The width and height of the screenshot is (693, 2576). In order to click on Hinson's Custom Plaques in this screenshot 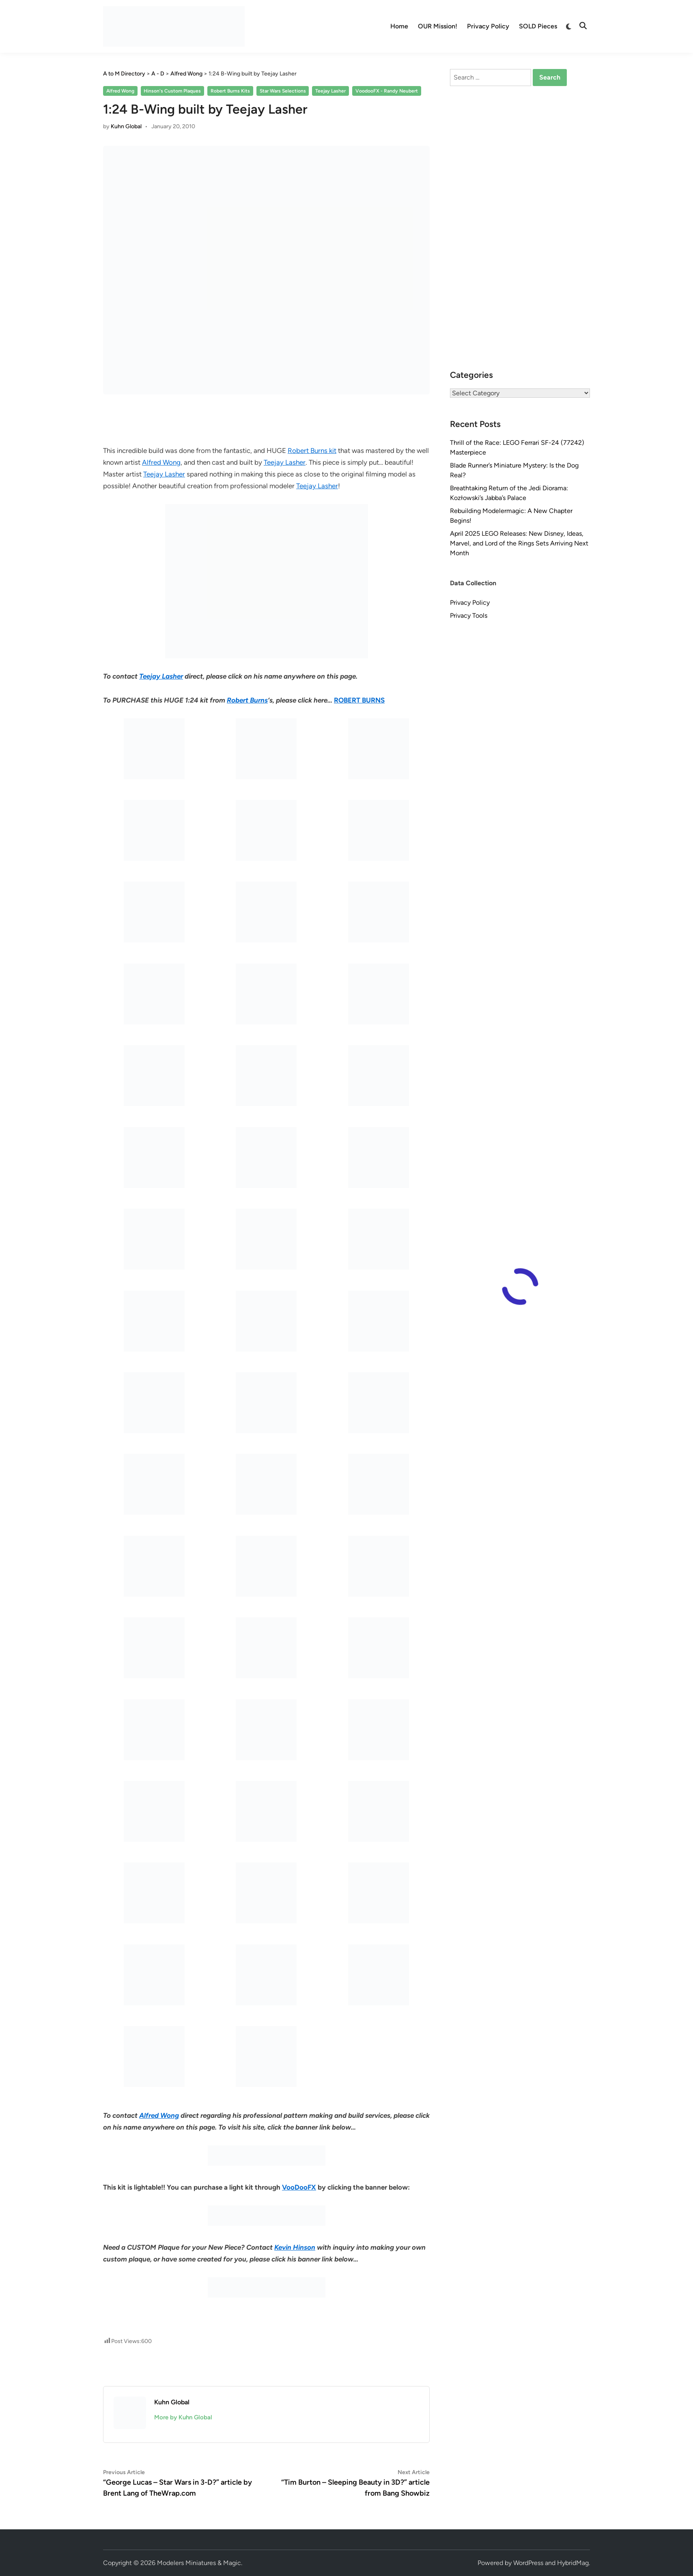, I will do `click(172, 91)`.